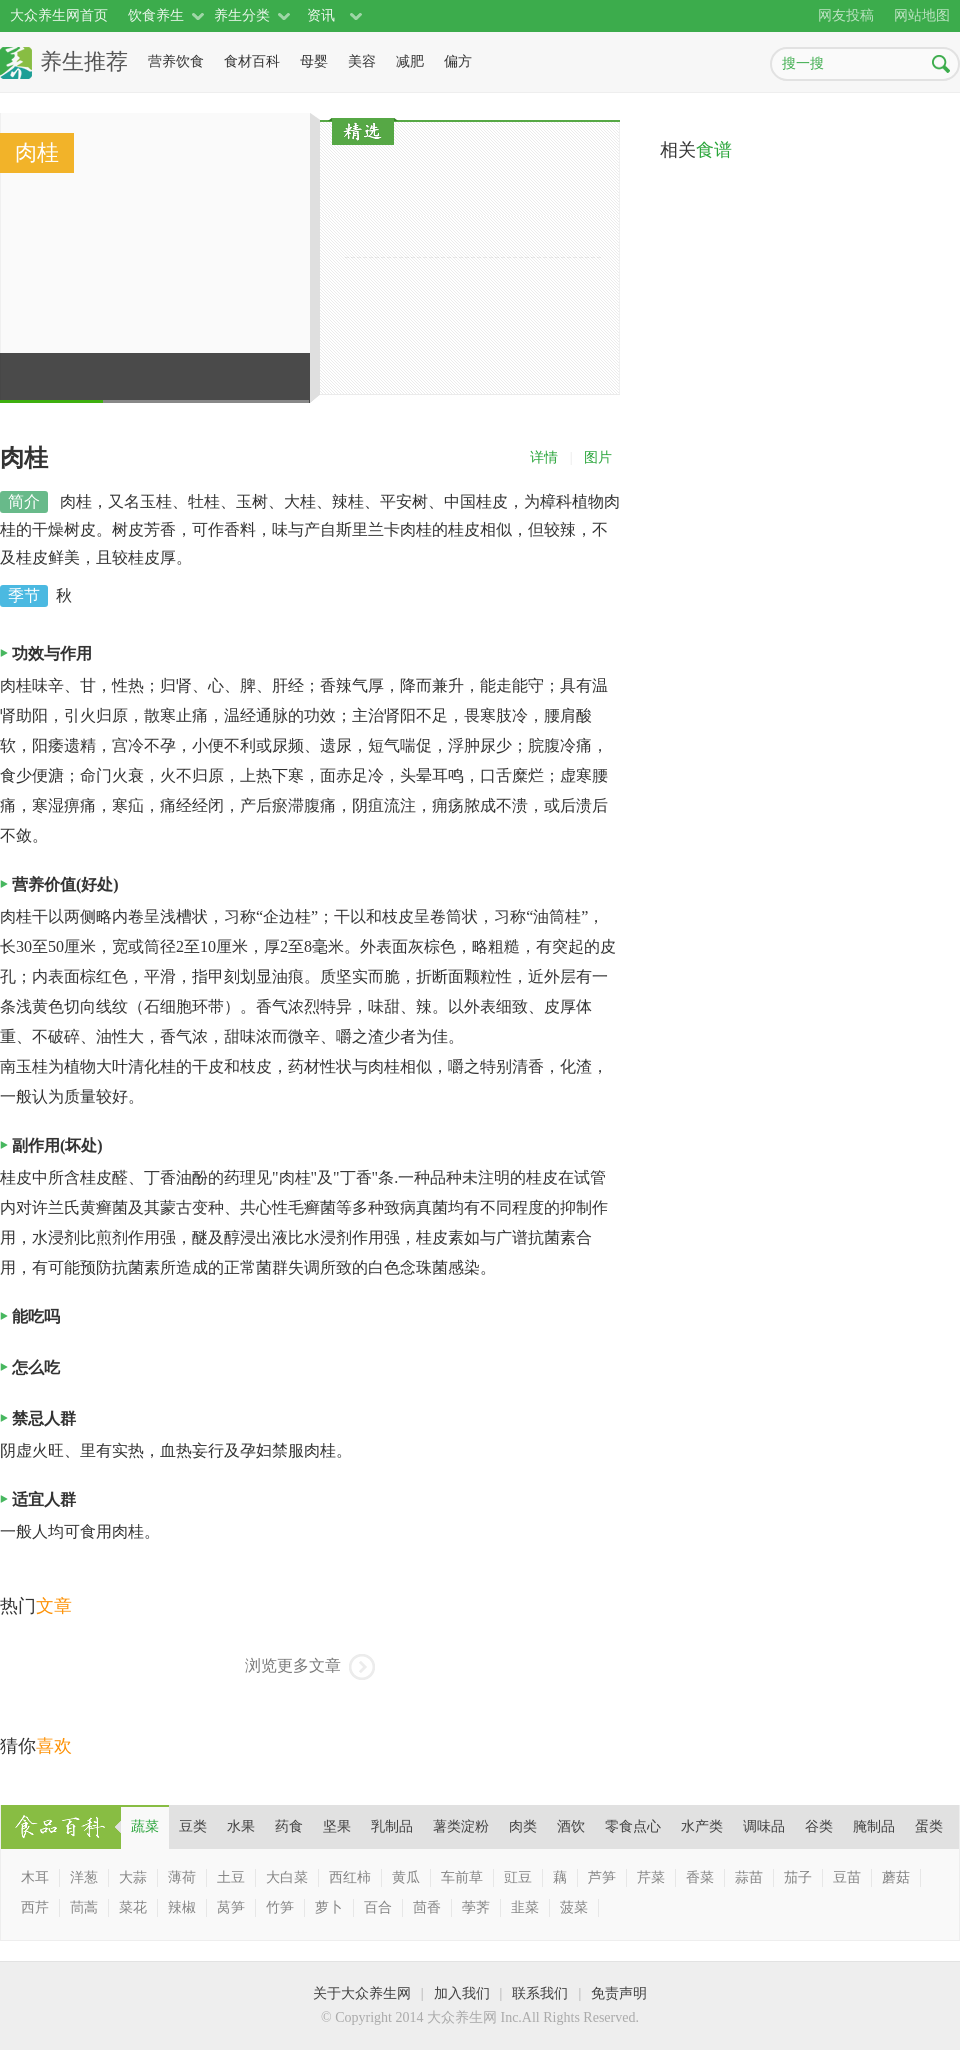 The width and height of the screenshot is (960, 2050). What do you see at coordinates (544, 457) in the screenshot?
I see `详情` at bounding box center [544, 457].